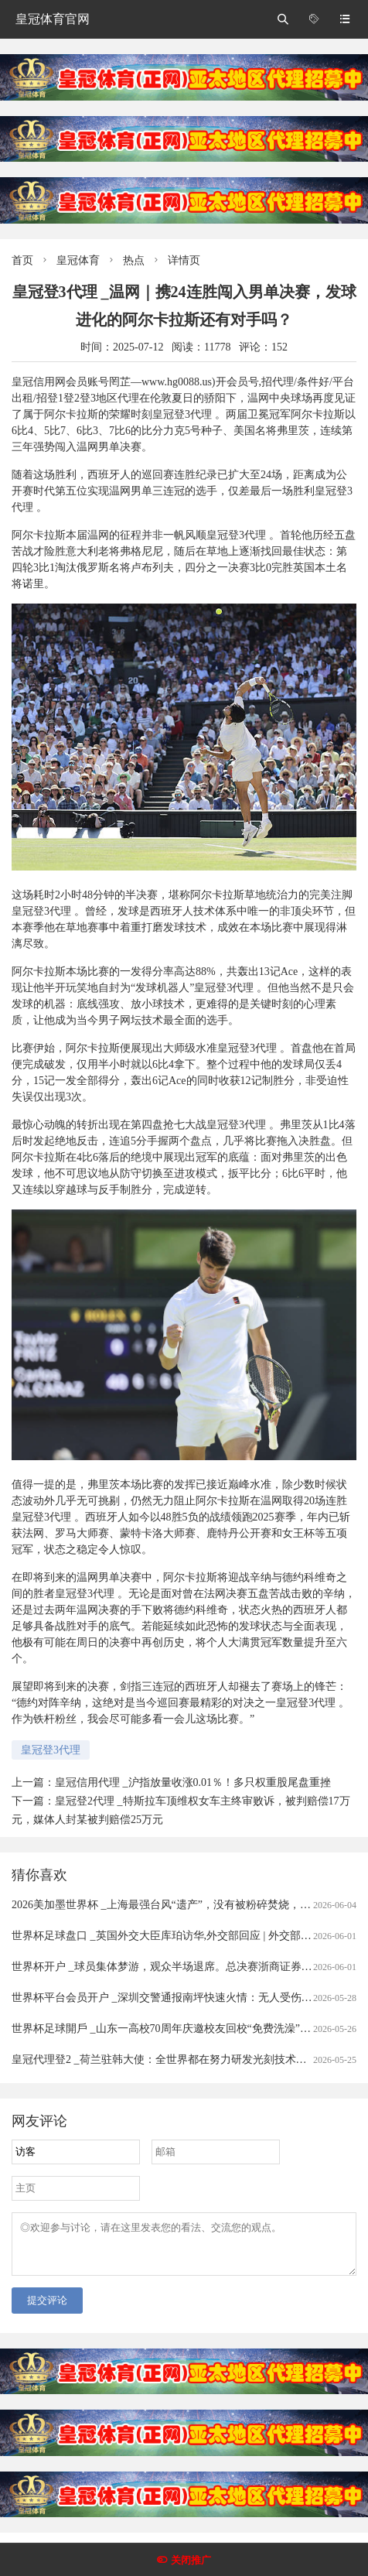 The height and width of the screenshot is (2576, 368). What do you see at coordinates (191, 2560) in the screenshot?
I see `关闭推广` at bounding box center [191, 2560].